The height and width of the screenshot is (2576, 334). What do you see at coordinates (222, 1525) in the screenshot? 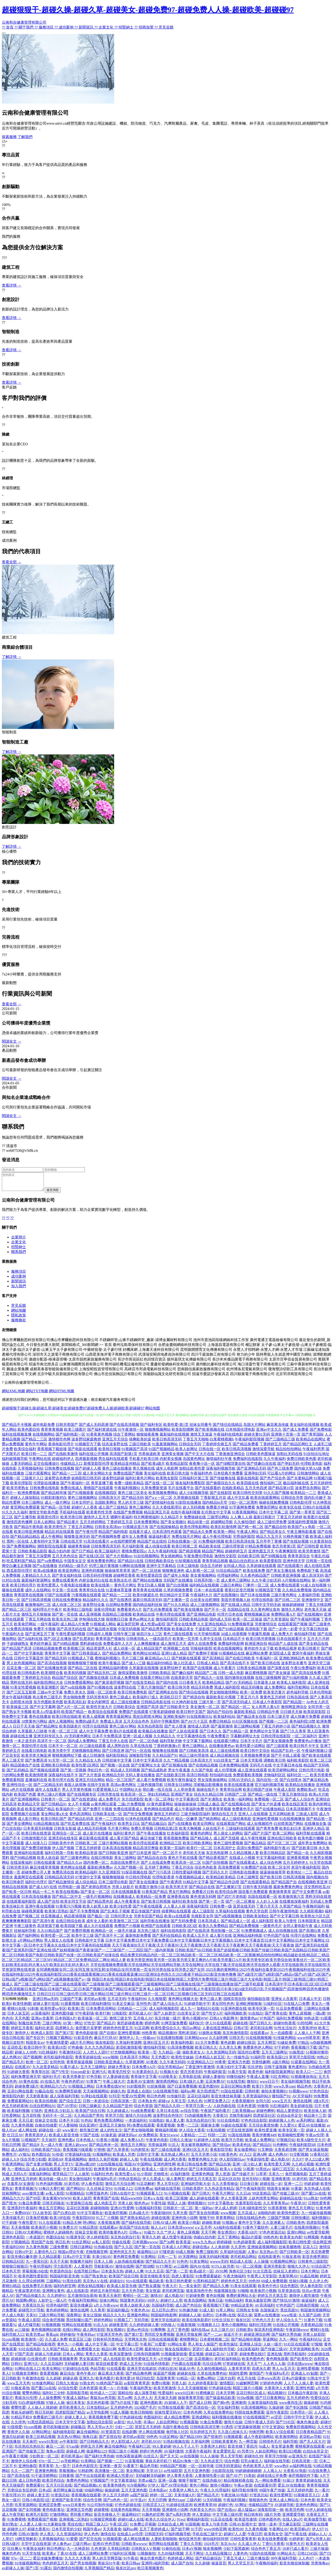
I see `超碰网站导航` at bounding box center [222, 1525].